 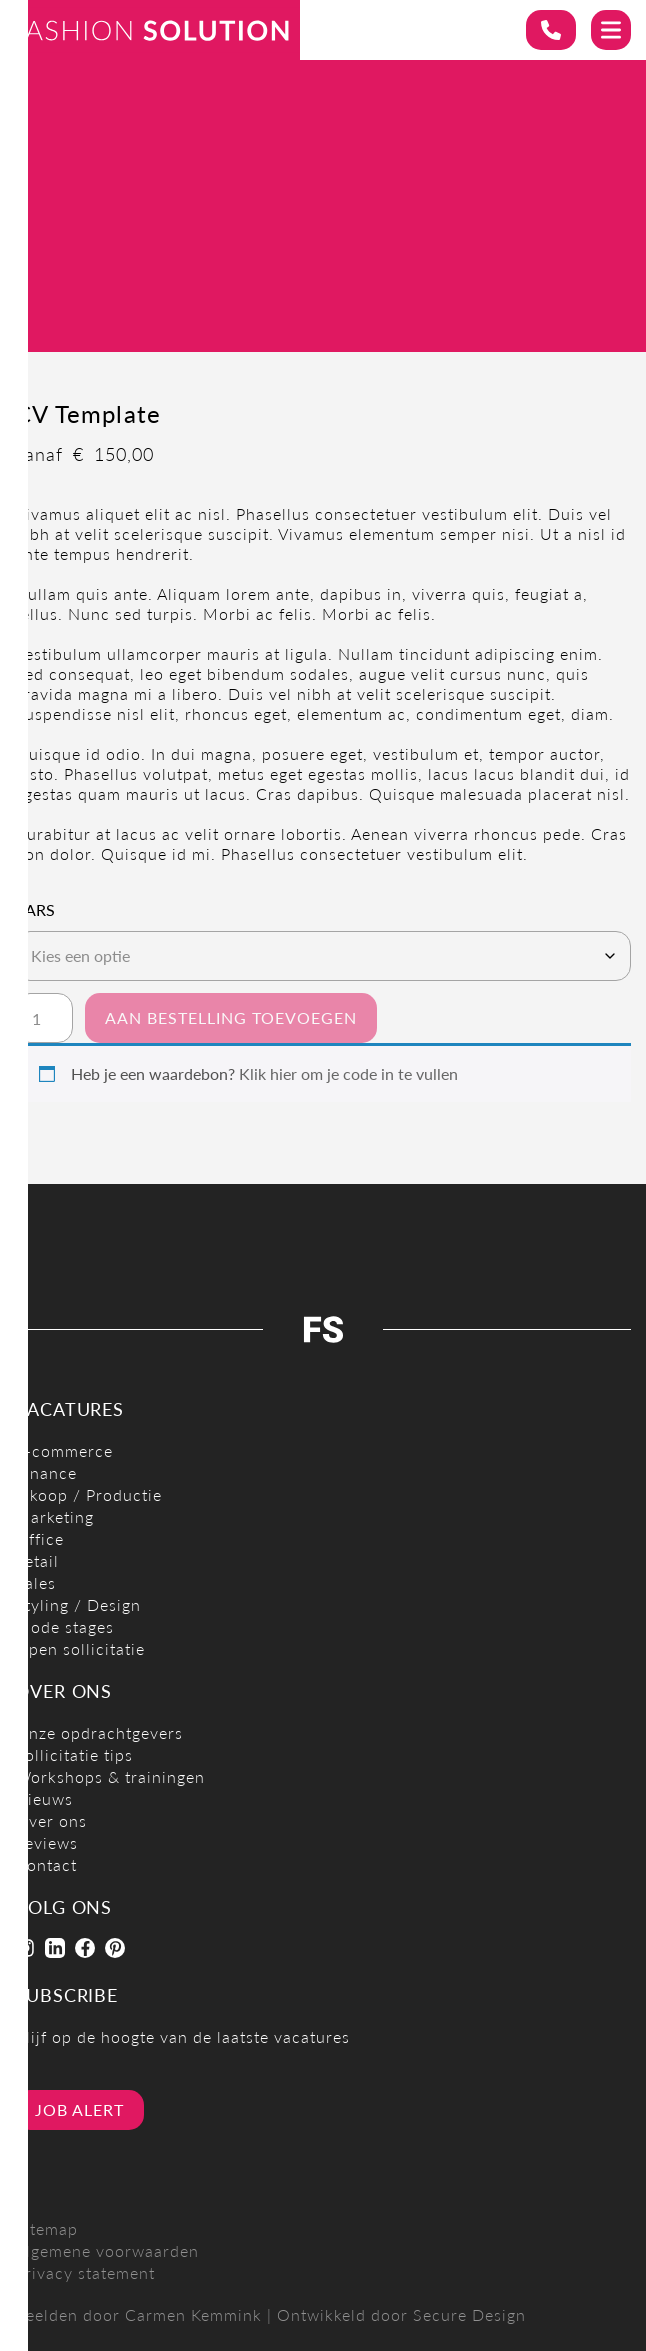 I want to click on Retail, so click(x=37, y=1560).